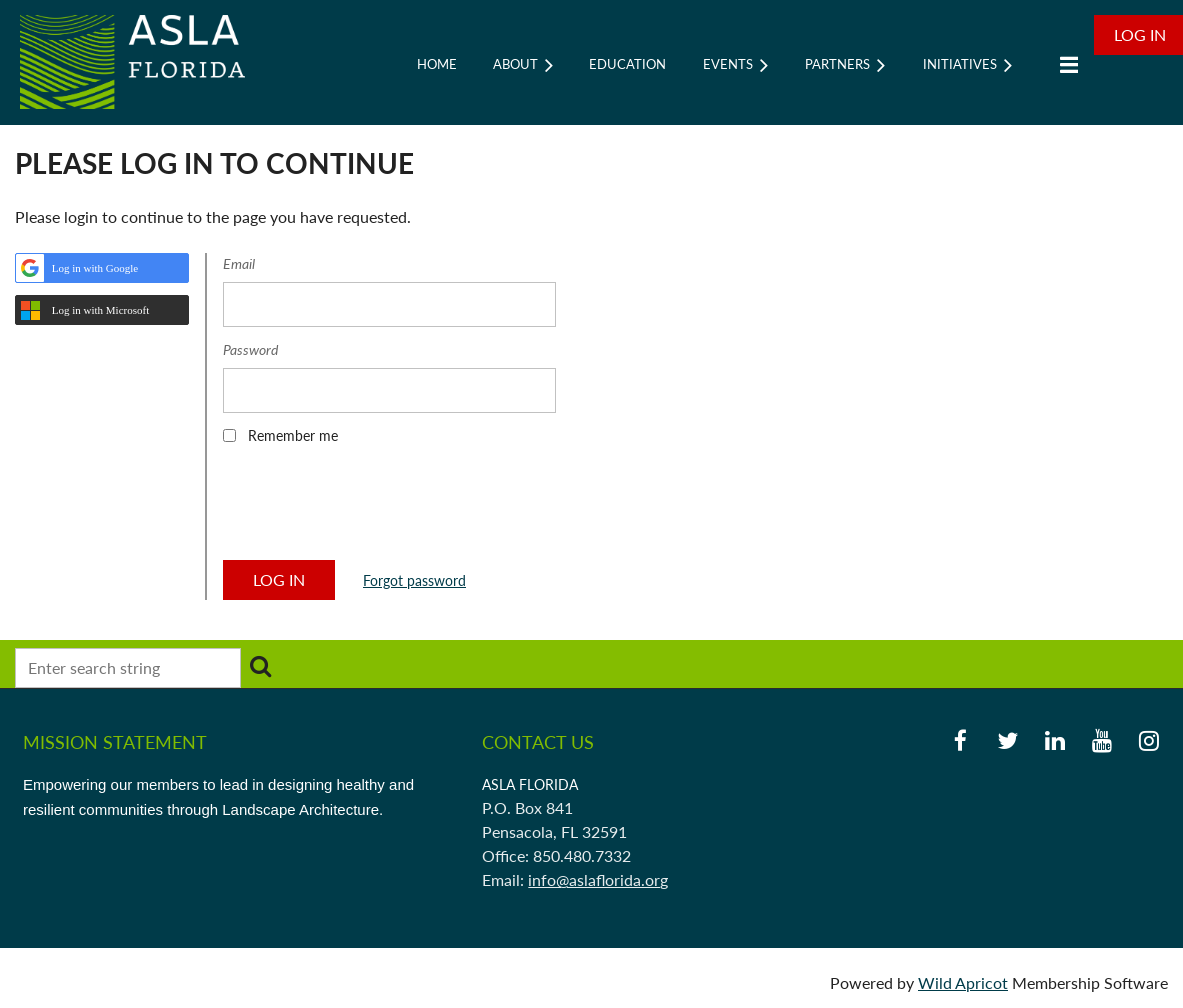 The image size is (1183, 1008). What do you see at coordinates (375, 509) in the screenshot?
I see `[presentation]` at bounding box center [375, 509].